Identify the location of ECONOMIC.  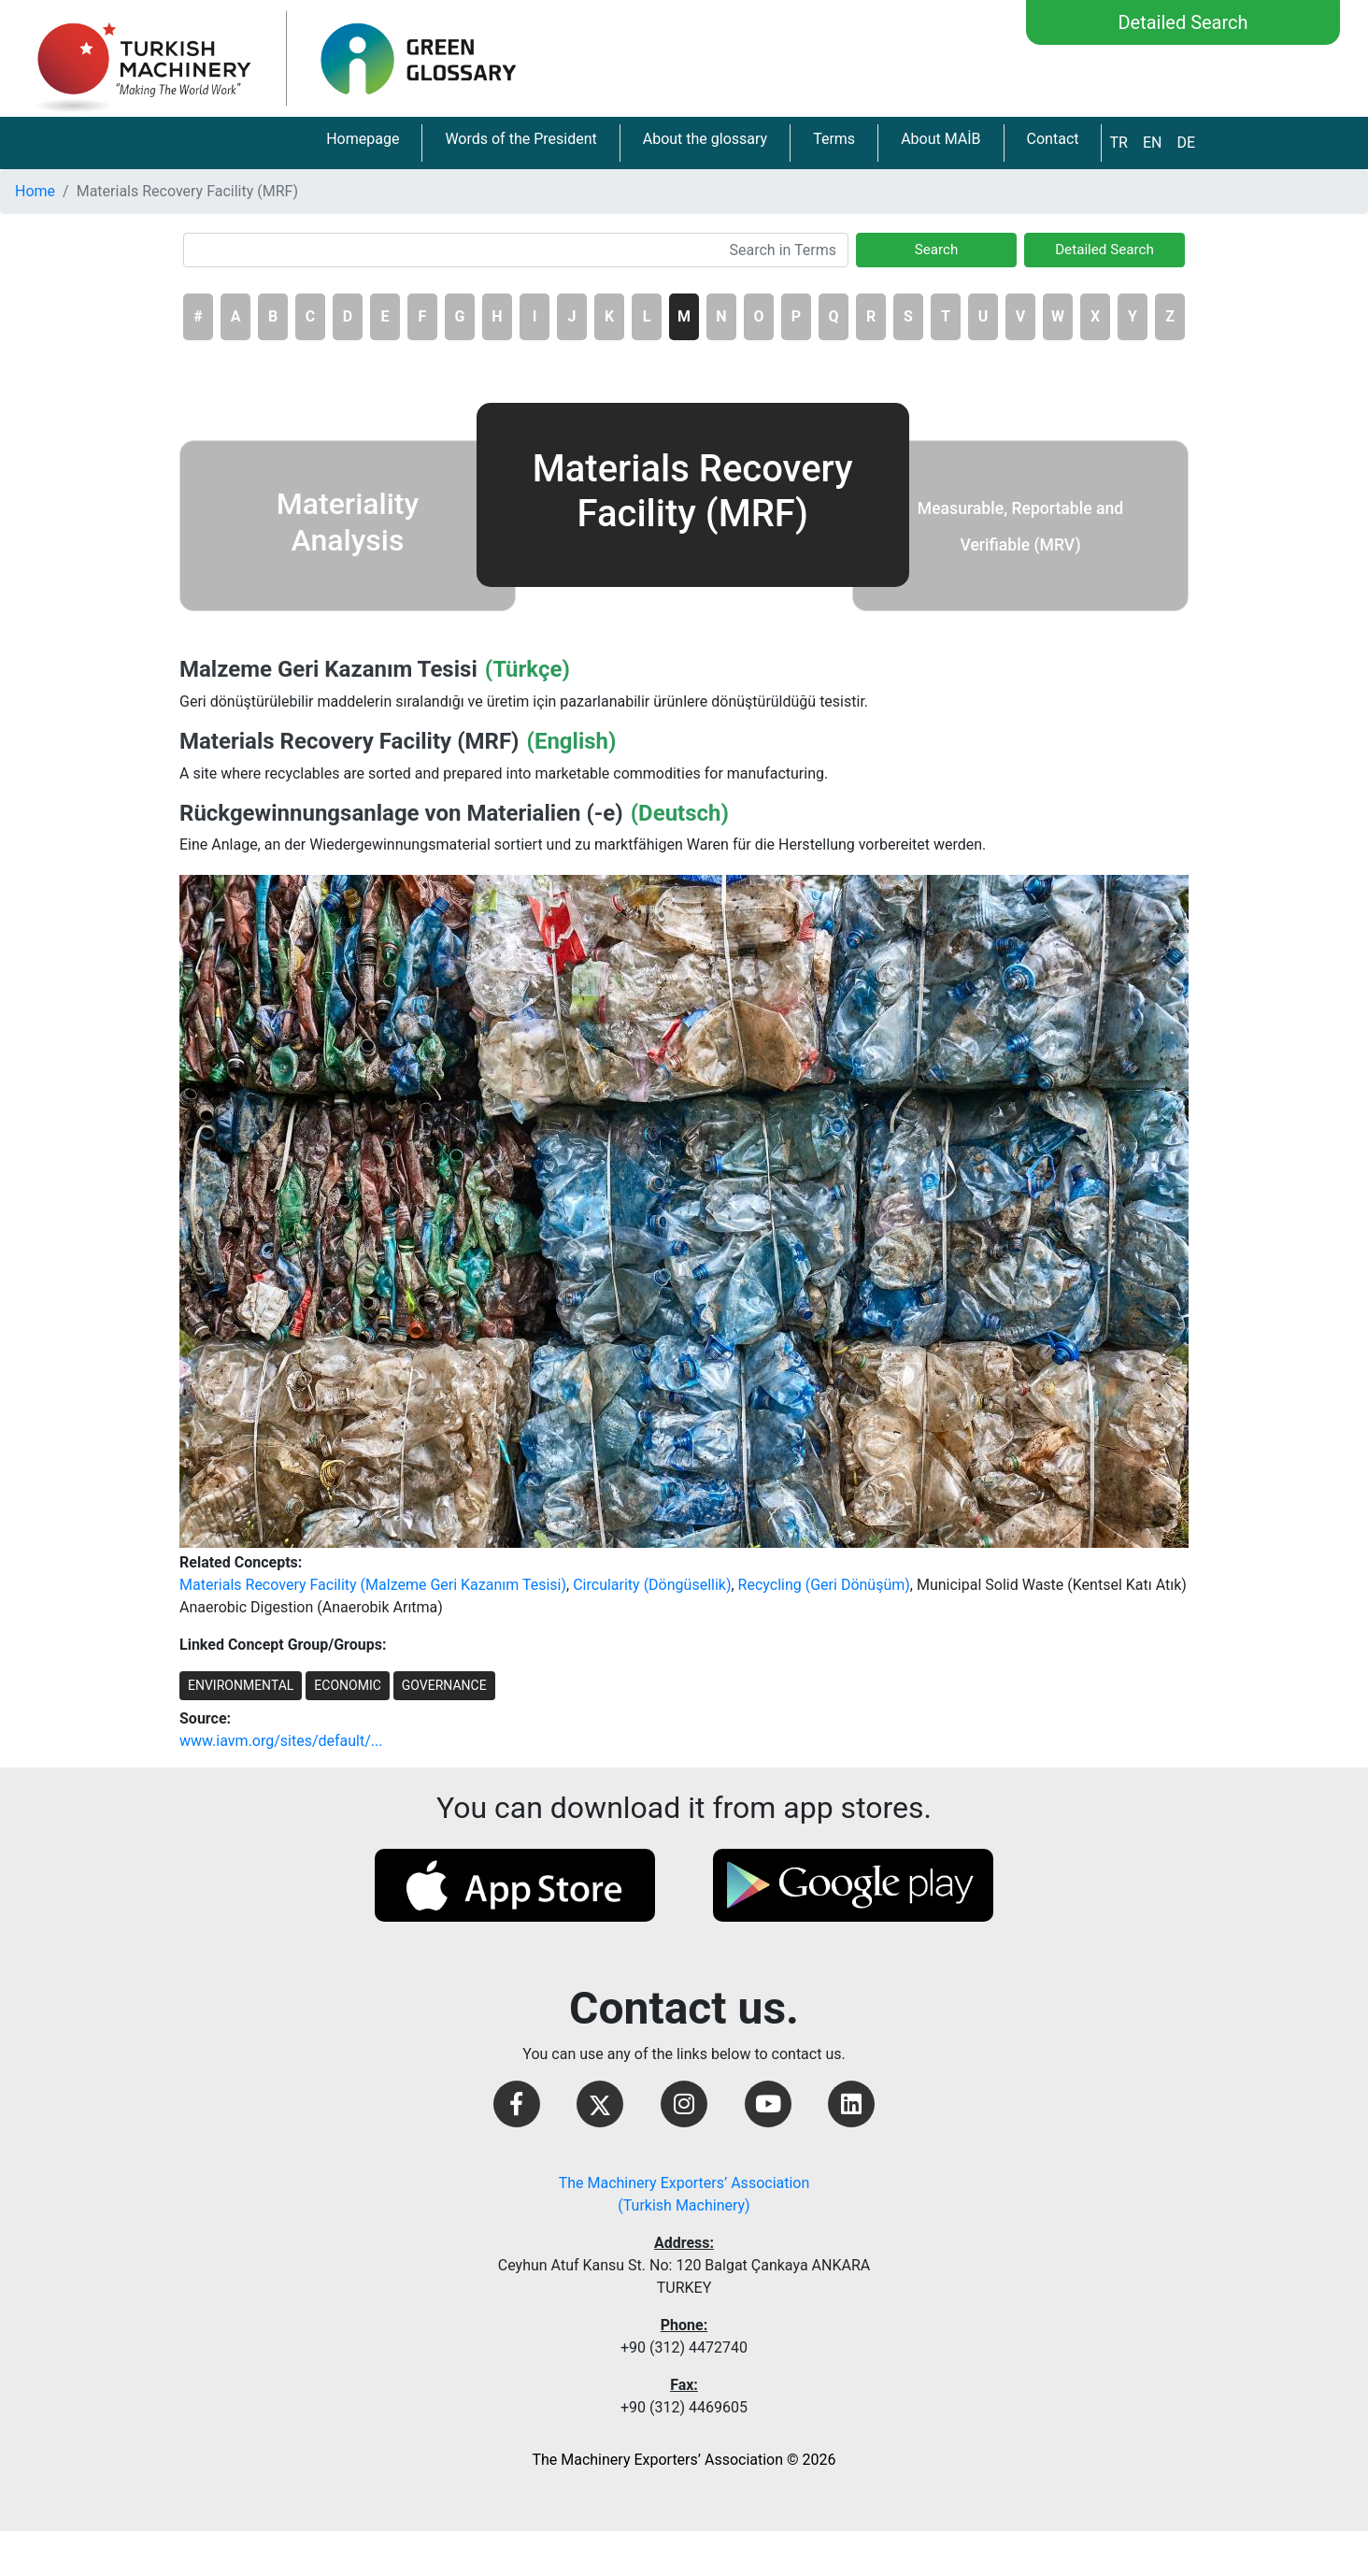
(347, 1685).